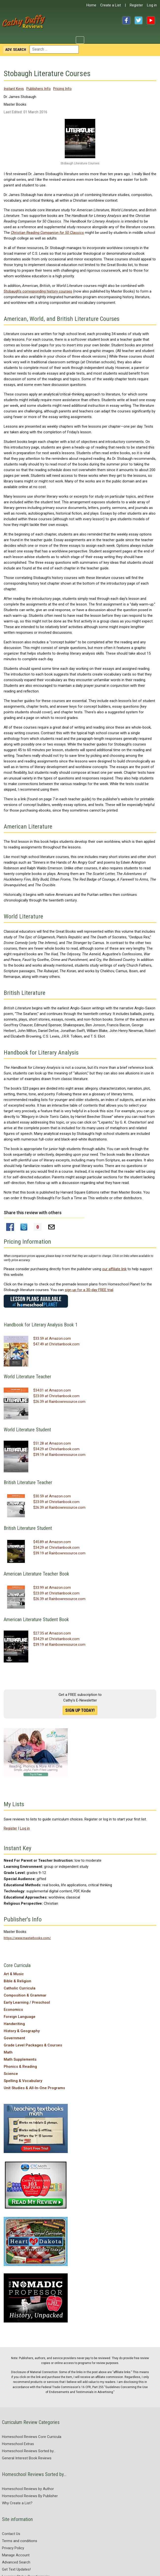 The image size is (160, 2576). I want to click on $47.49 at Christianbook.com, so click(56, 1344).